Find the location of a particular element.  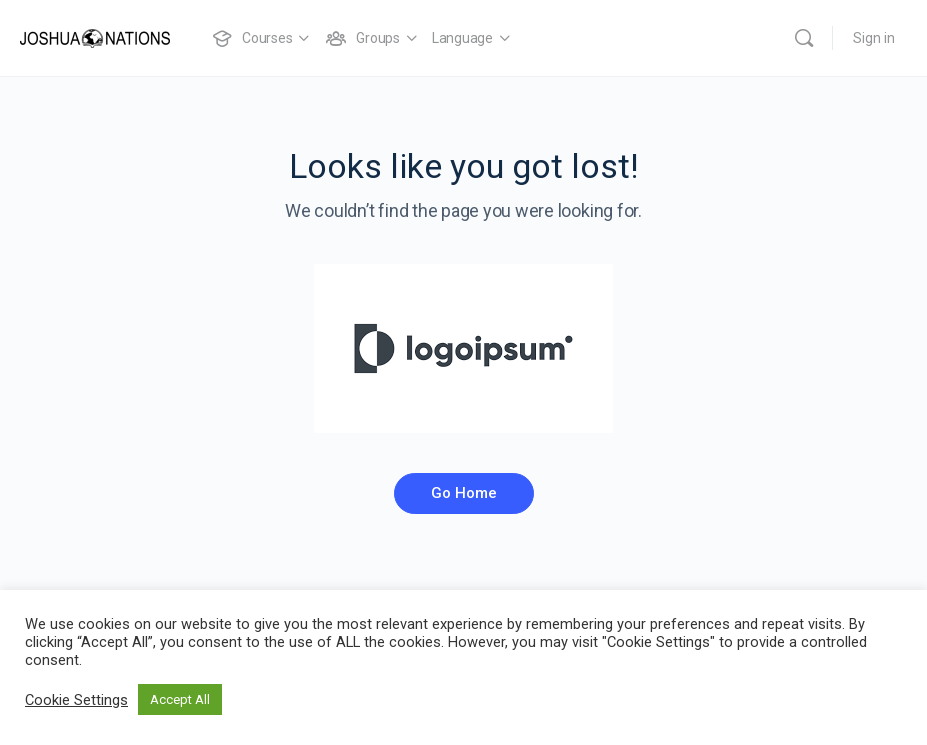

Accept All [button] is located at coordinates (180, 699).